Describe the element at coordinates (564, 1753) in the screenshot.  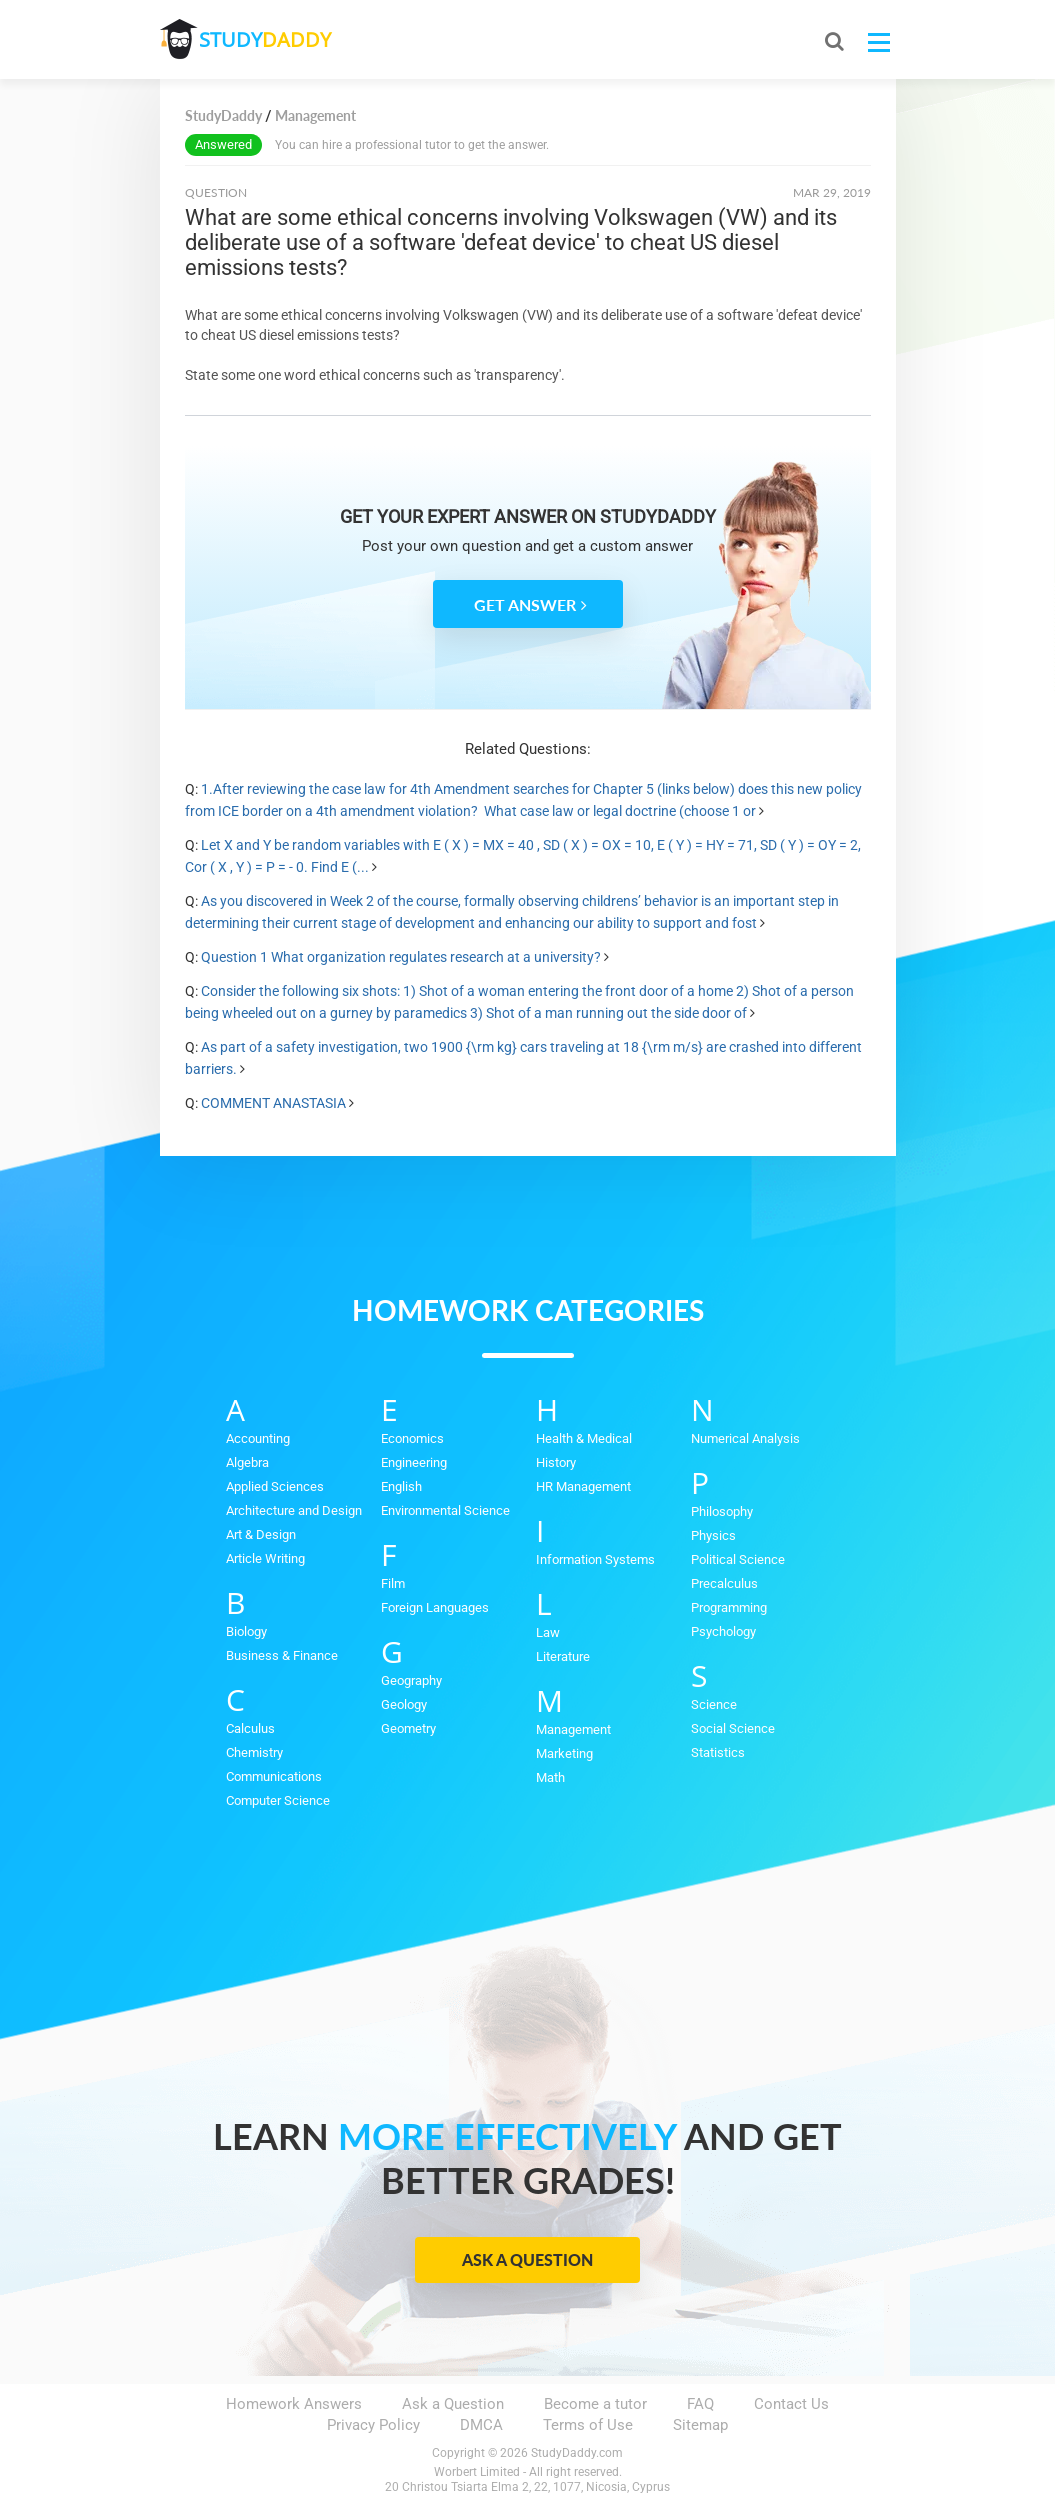
I see `Marketing` at that location.